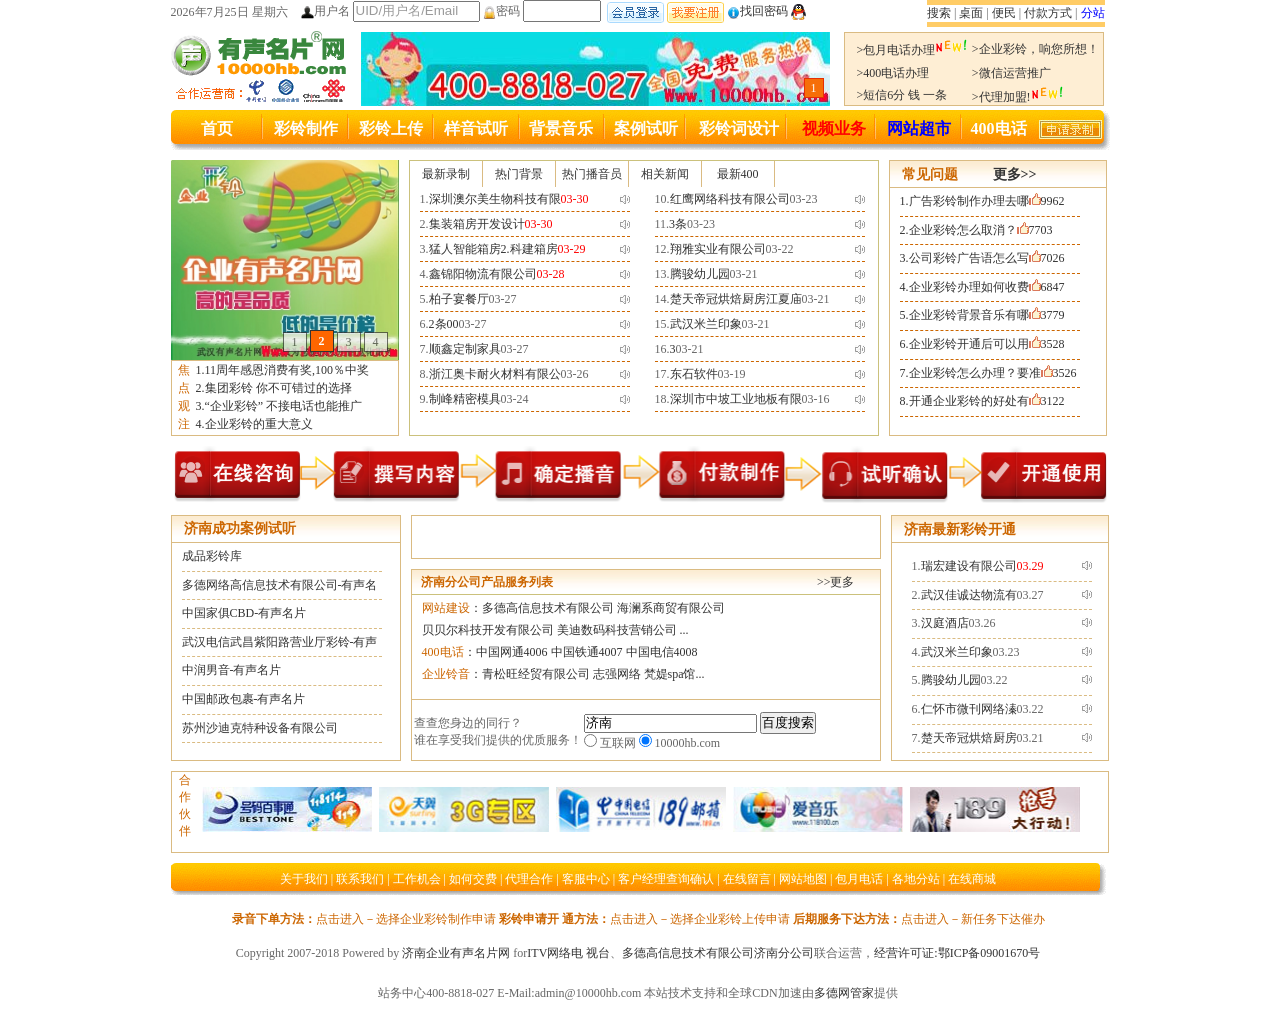  I want to click on 翔雅实业有限公司, so click(718, 249).